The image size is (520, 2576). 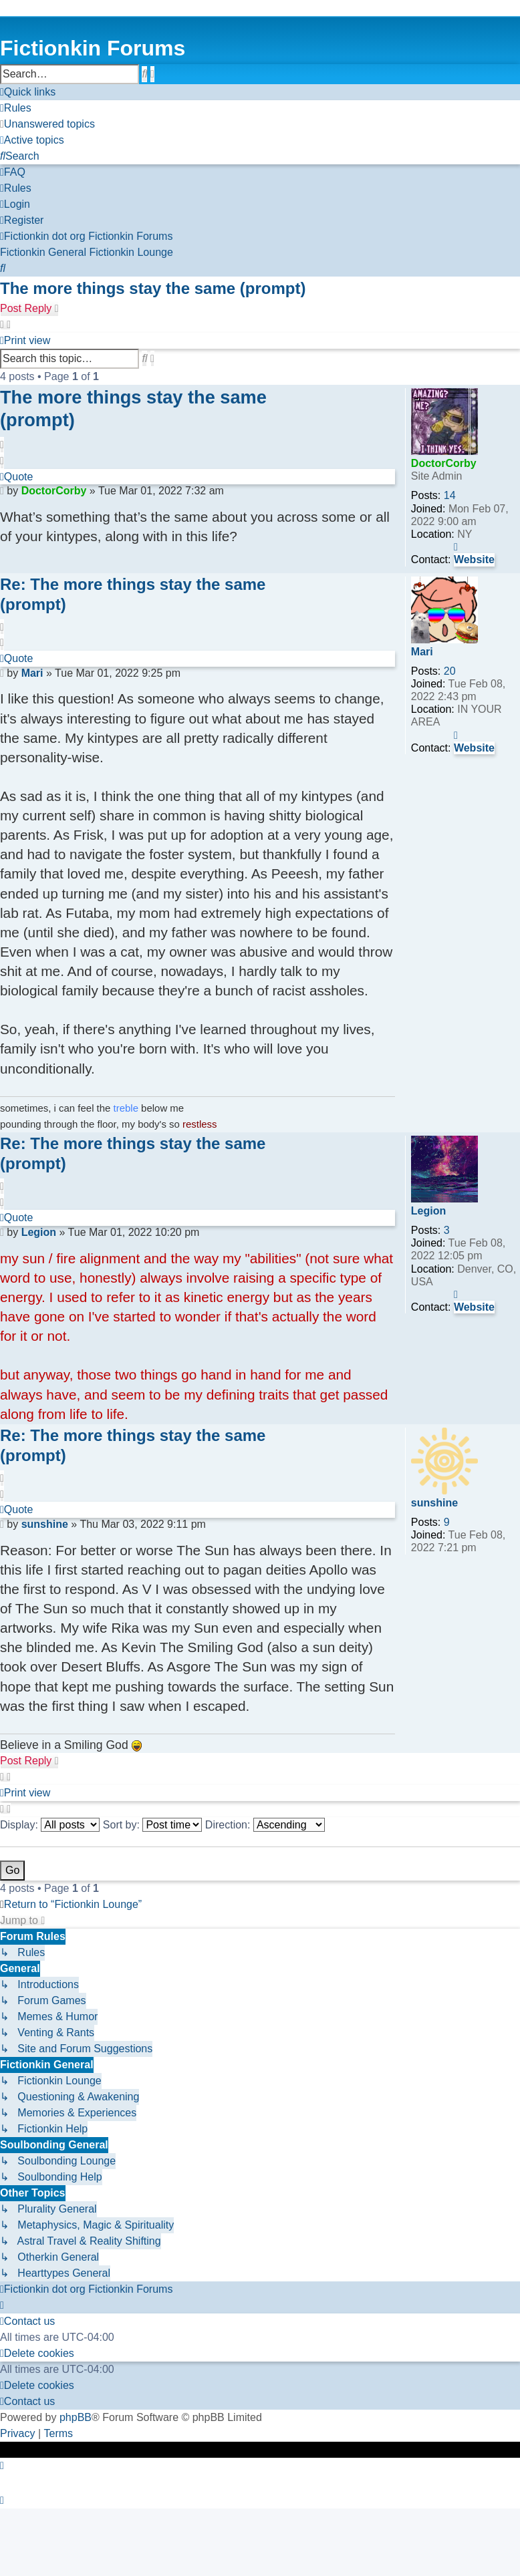 I want to click on Legion, so click(x=428, y=1211).